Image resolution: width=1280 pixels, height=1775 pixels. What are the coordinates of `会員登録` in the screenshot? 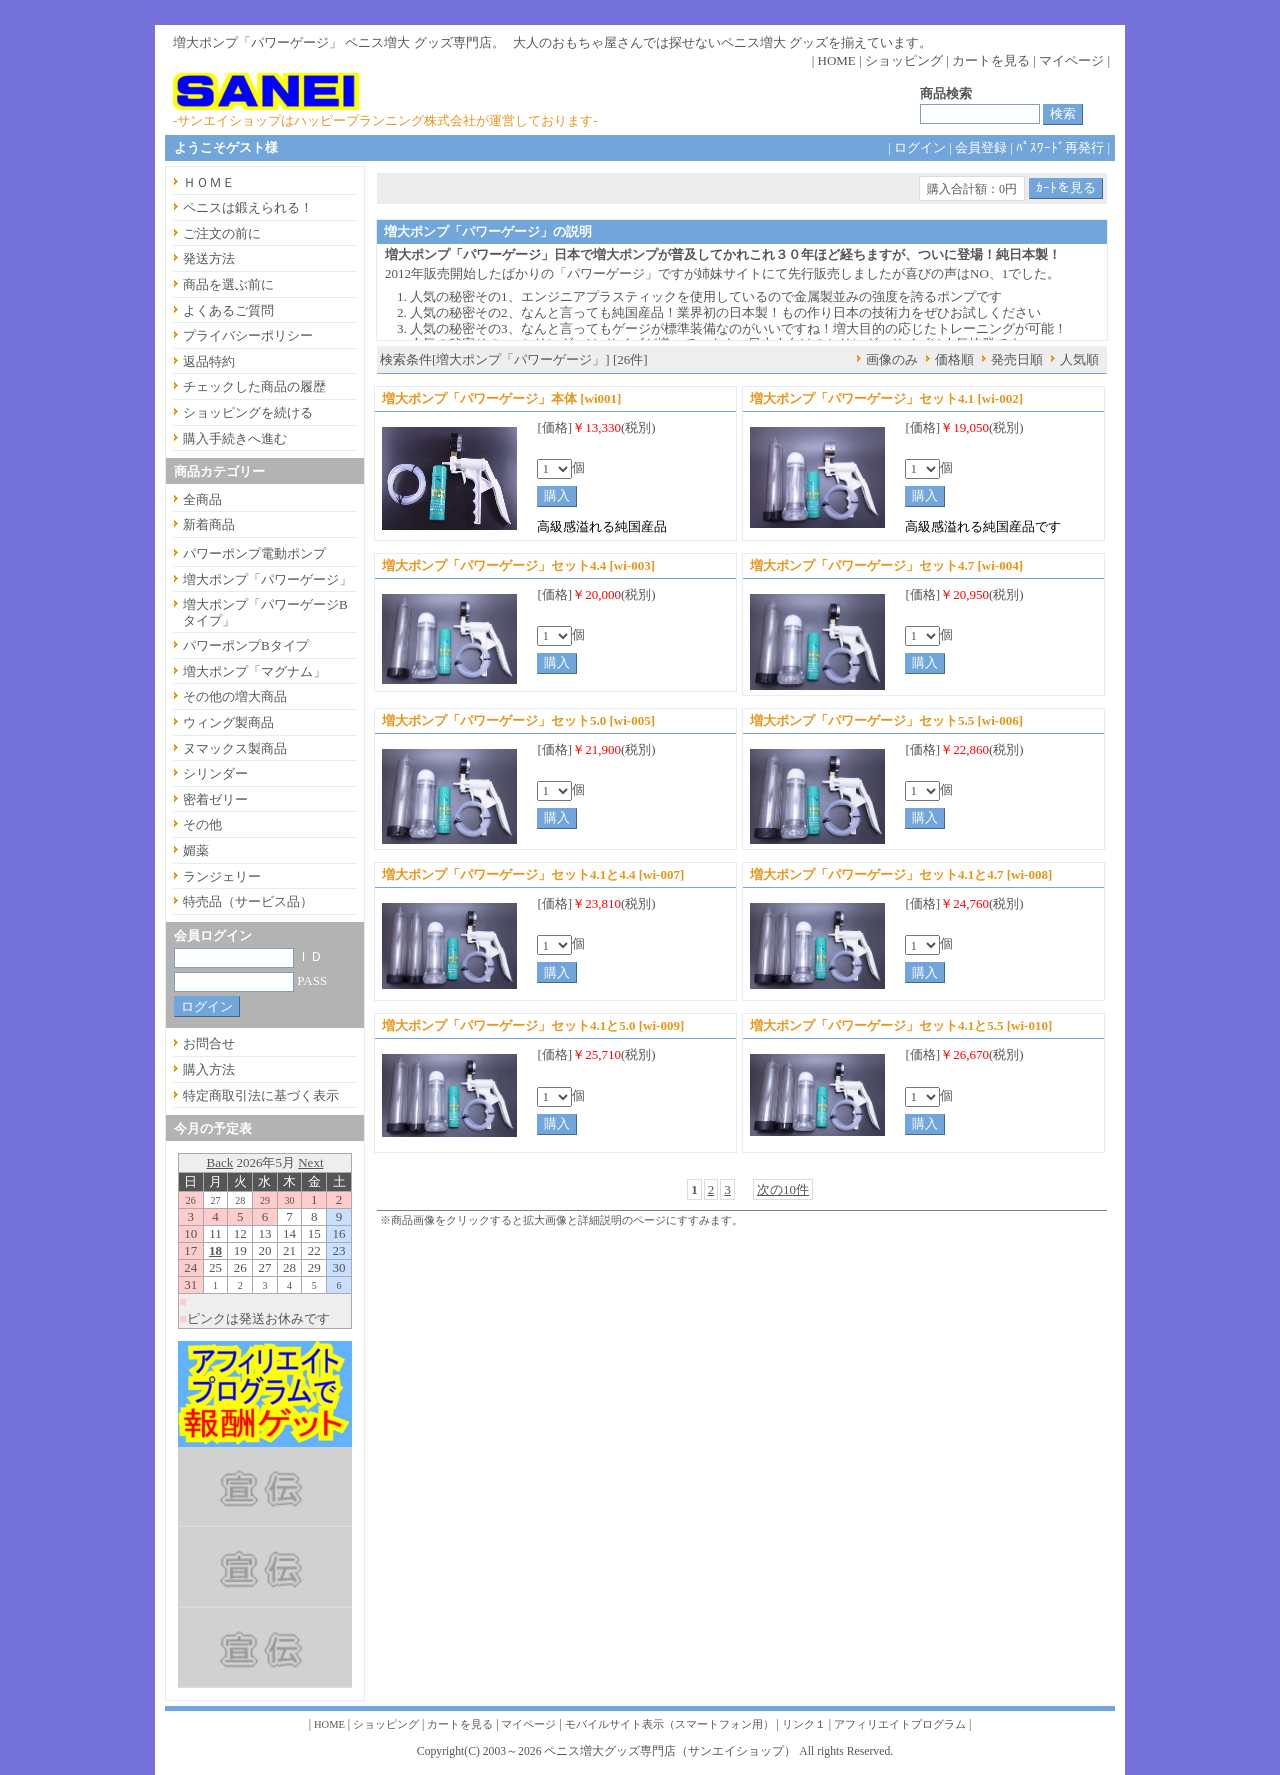 It's located at (981, 147).